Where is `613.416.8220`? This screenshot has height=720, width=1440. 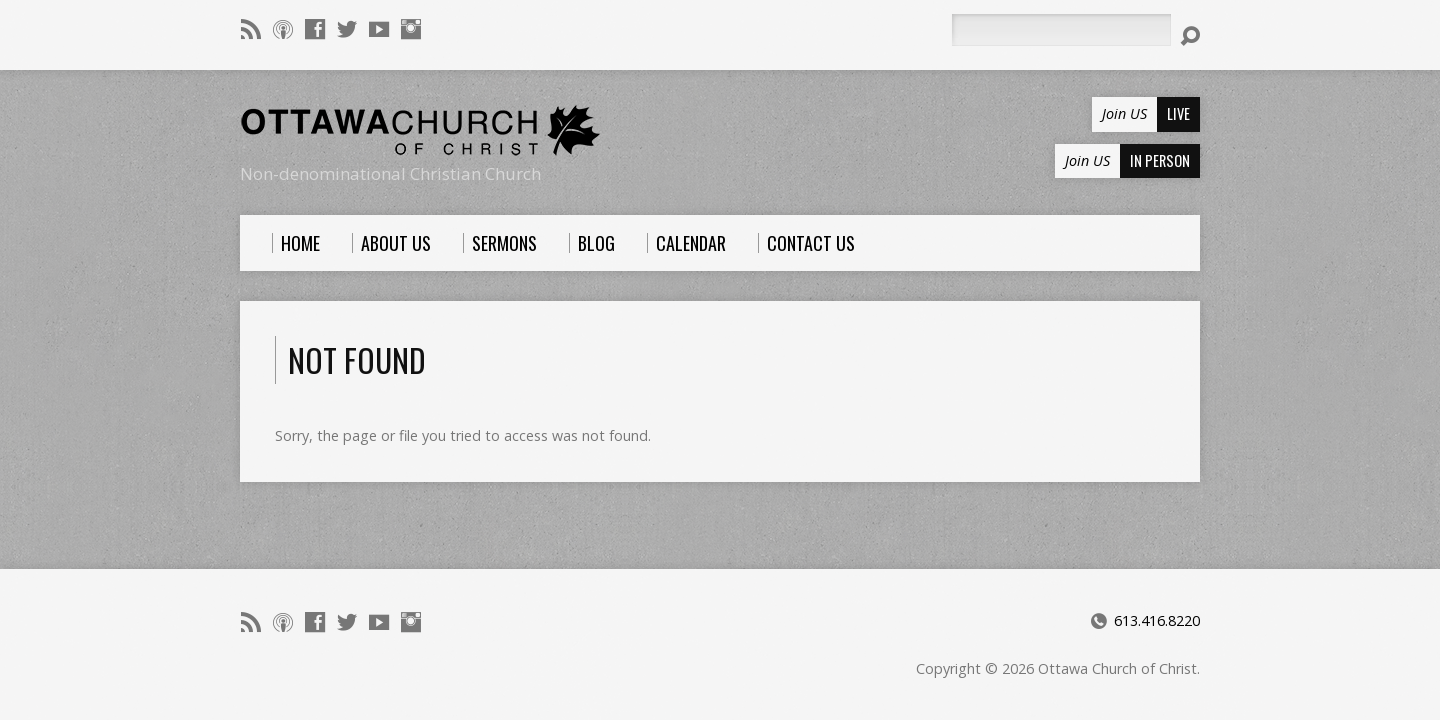 613.416.8220 is located at coordinates (1157, 620).